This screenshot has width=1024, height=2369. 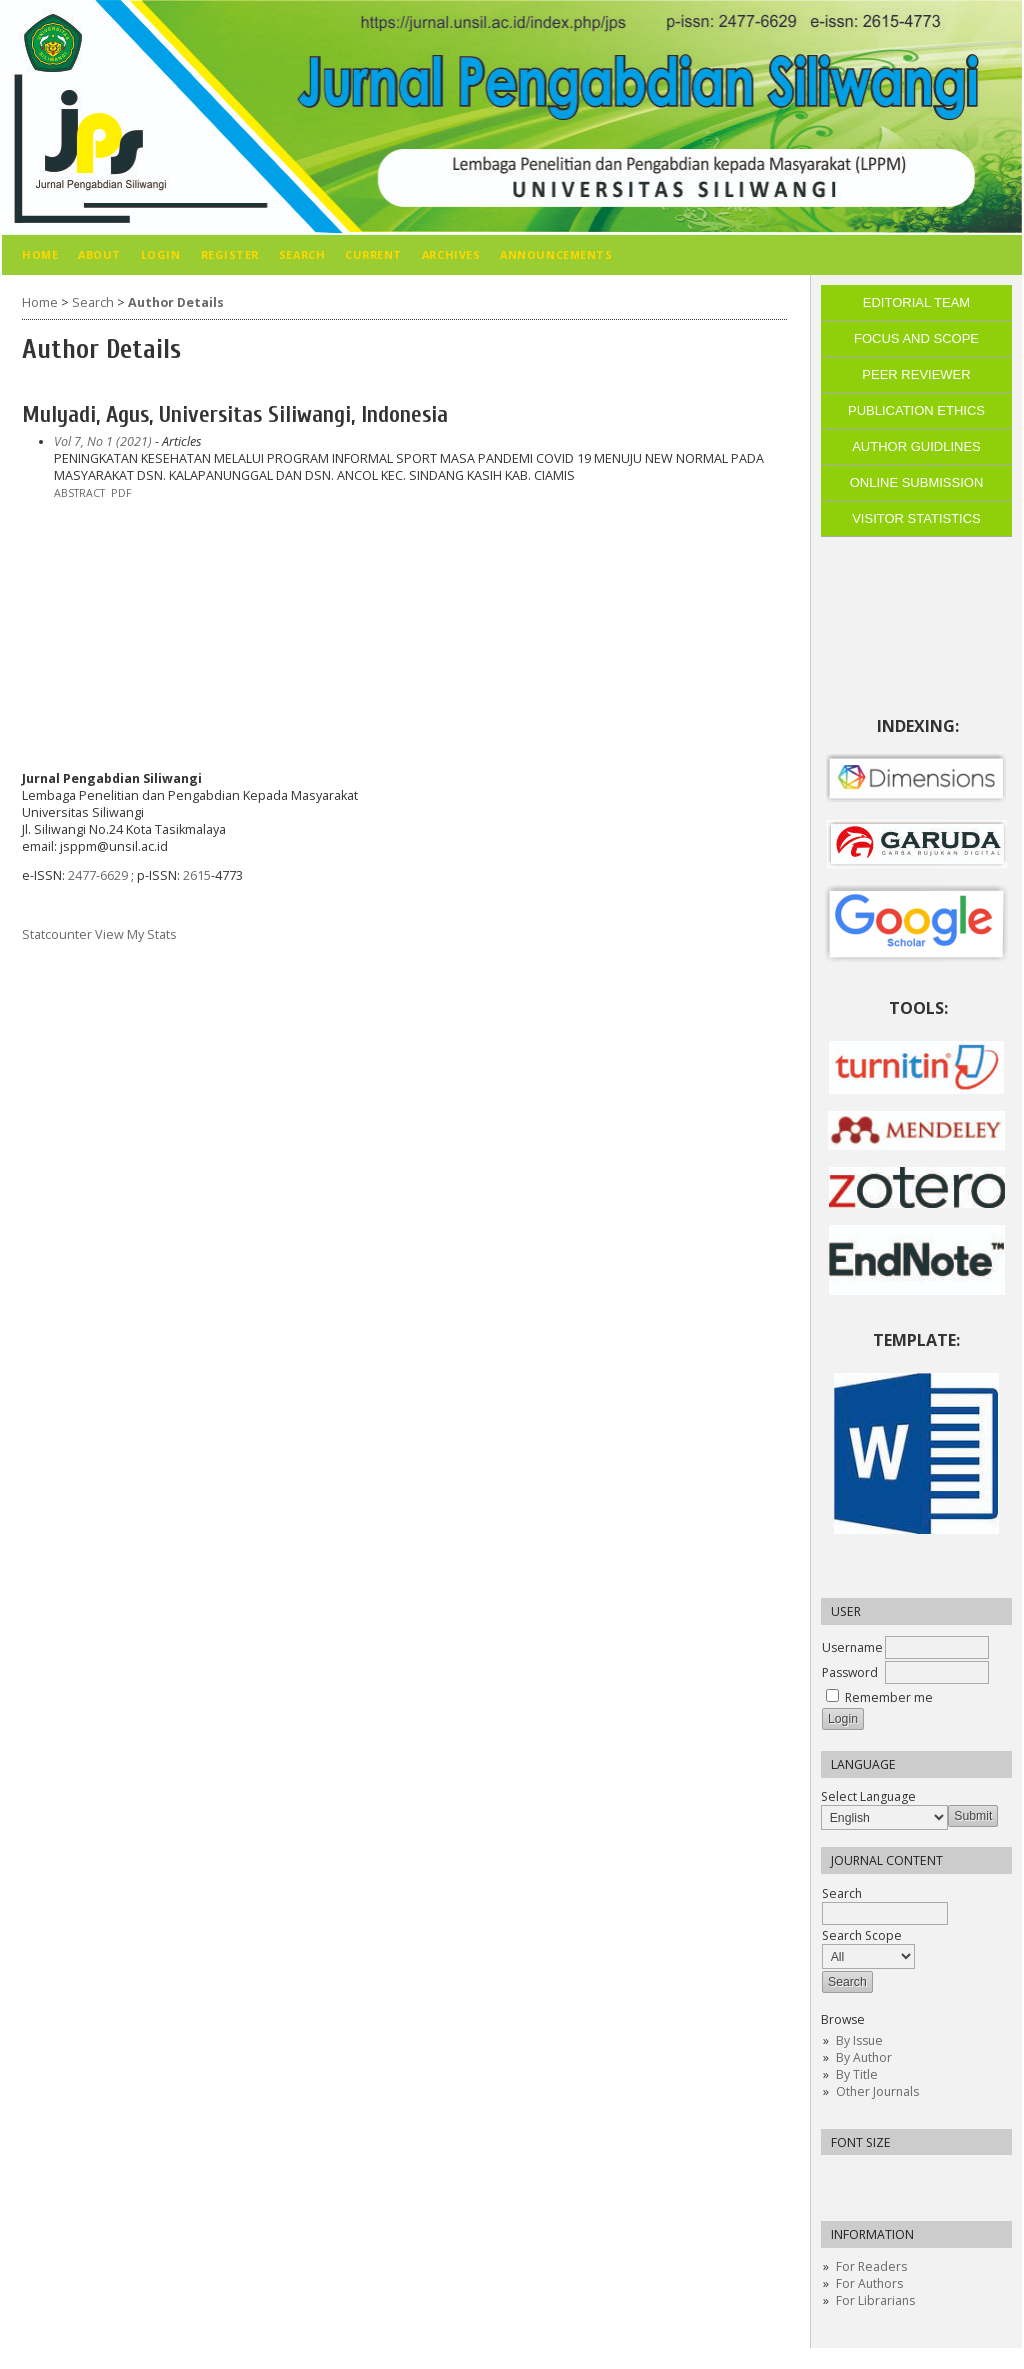 I want to click on Archives, so click(x=451, y=254).